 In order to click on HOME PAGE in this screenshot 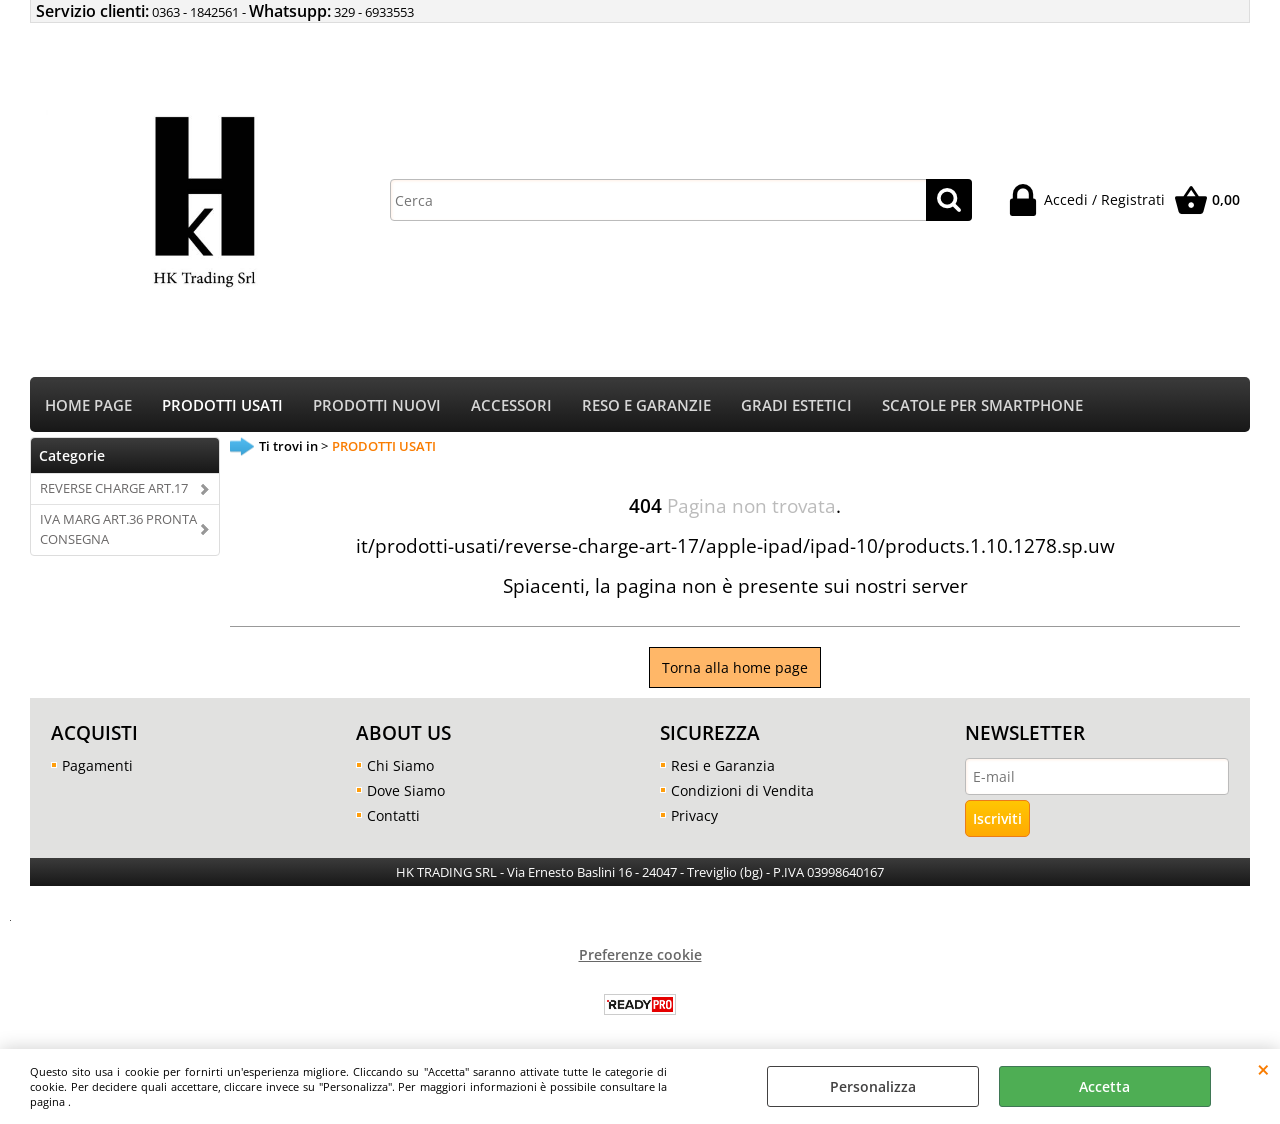, I will do `click(88, 405)`.